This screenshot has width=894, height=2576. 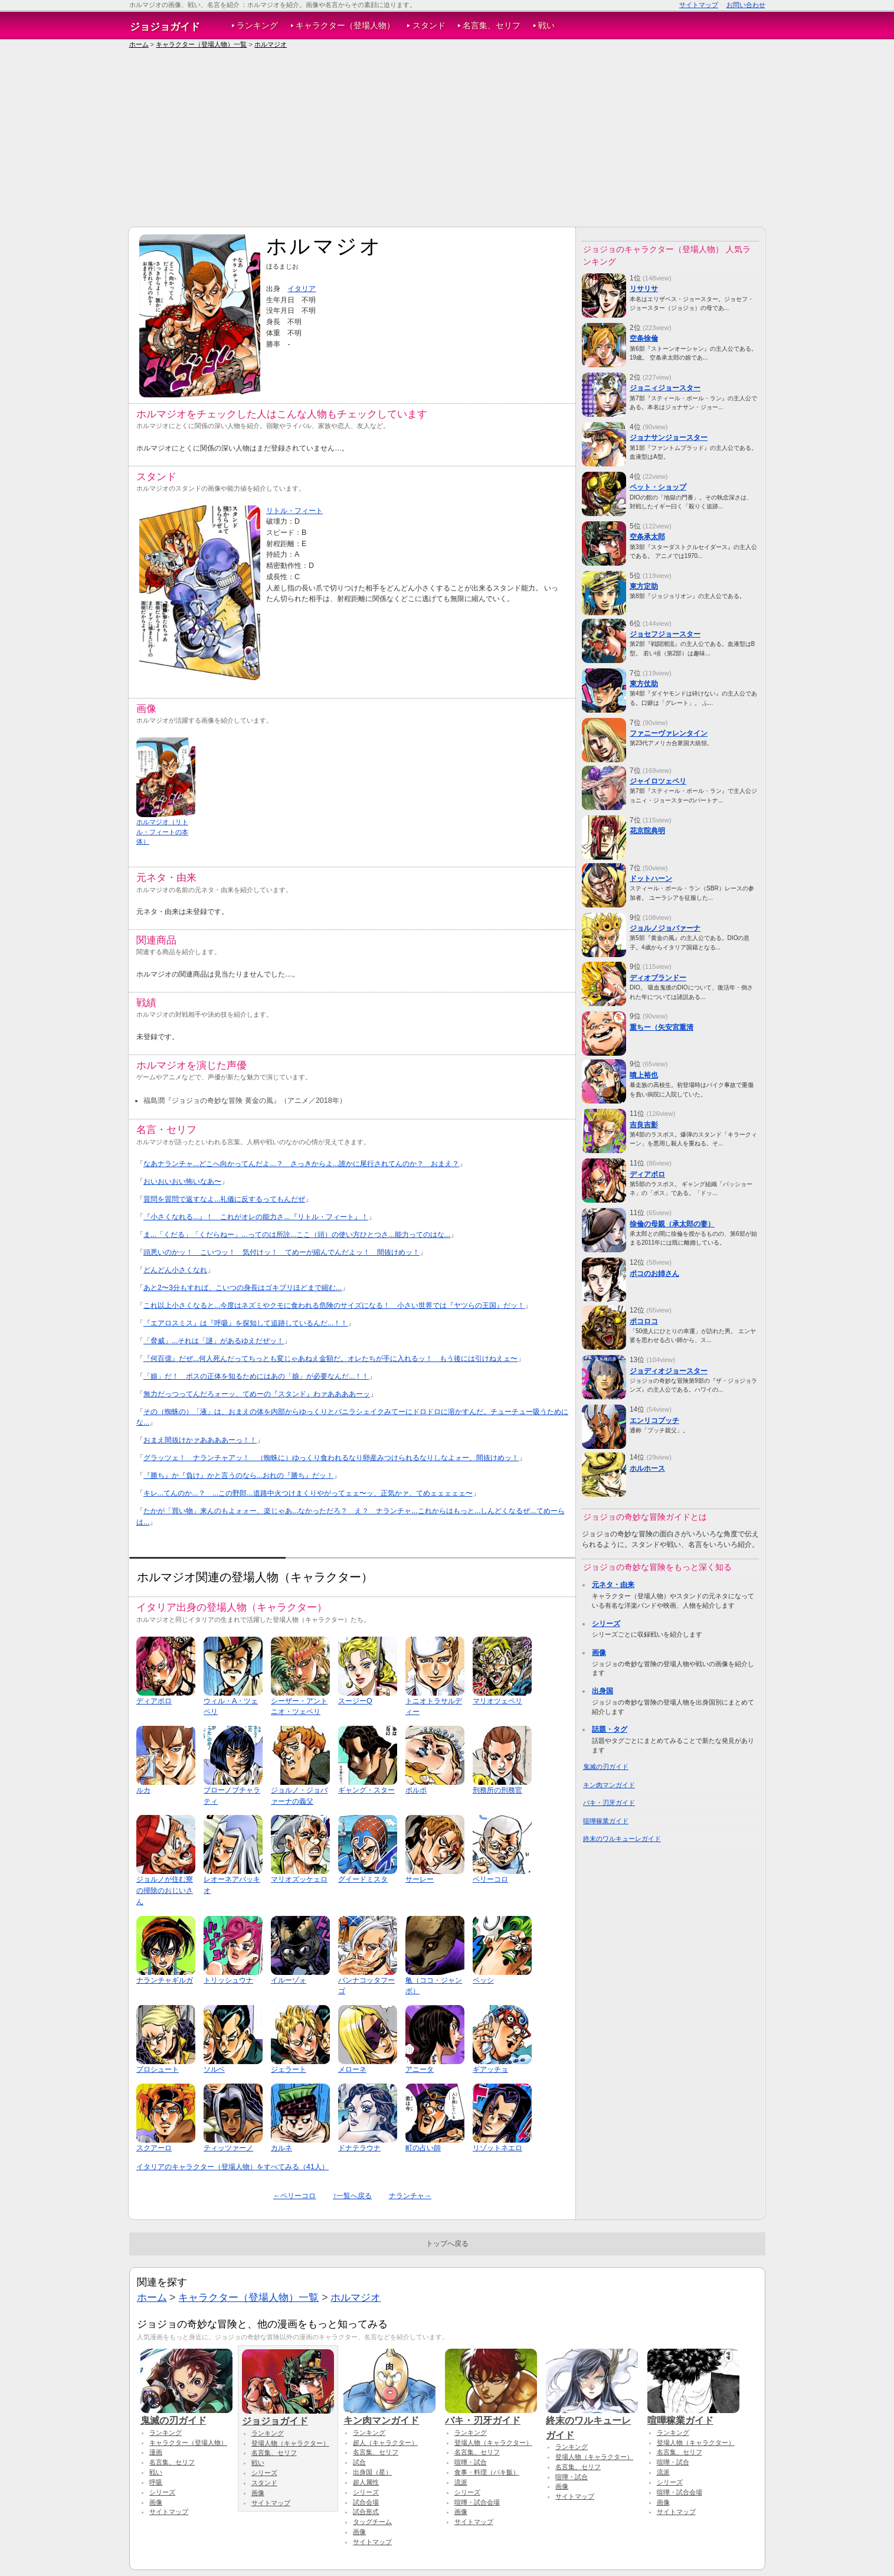 I want to click on ま...「くだる」「くだらねー」...ってのは所詮...ここ（頭）の使い方ひとつさ...能力ってのはな..., so click(x=296, y=1234).